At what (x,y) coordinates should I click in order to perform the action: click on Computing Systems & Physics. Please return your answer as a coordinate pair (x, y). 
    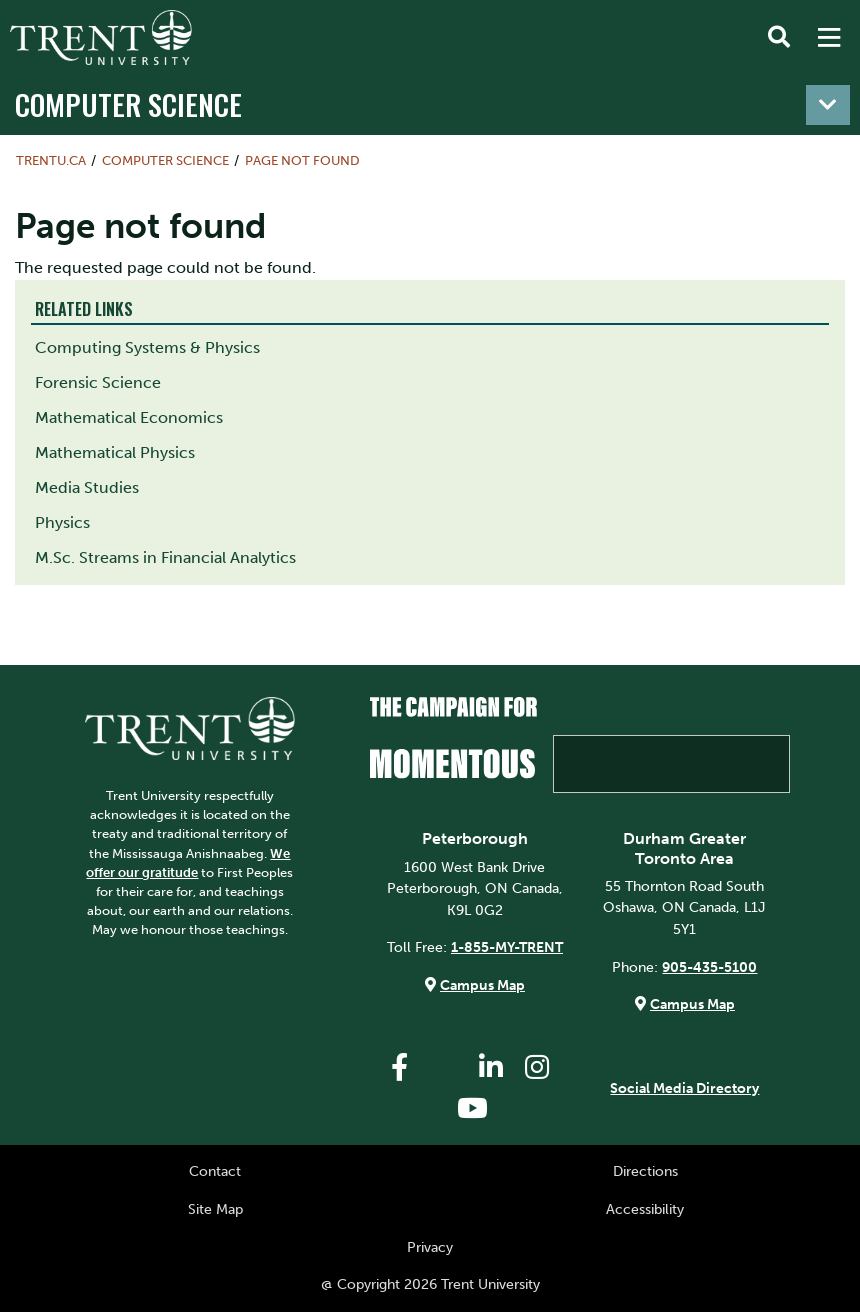
    Looking at the image, I should click on (147, 347).